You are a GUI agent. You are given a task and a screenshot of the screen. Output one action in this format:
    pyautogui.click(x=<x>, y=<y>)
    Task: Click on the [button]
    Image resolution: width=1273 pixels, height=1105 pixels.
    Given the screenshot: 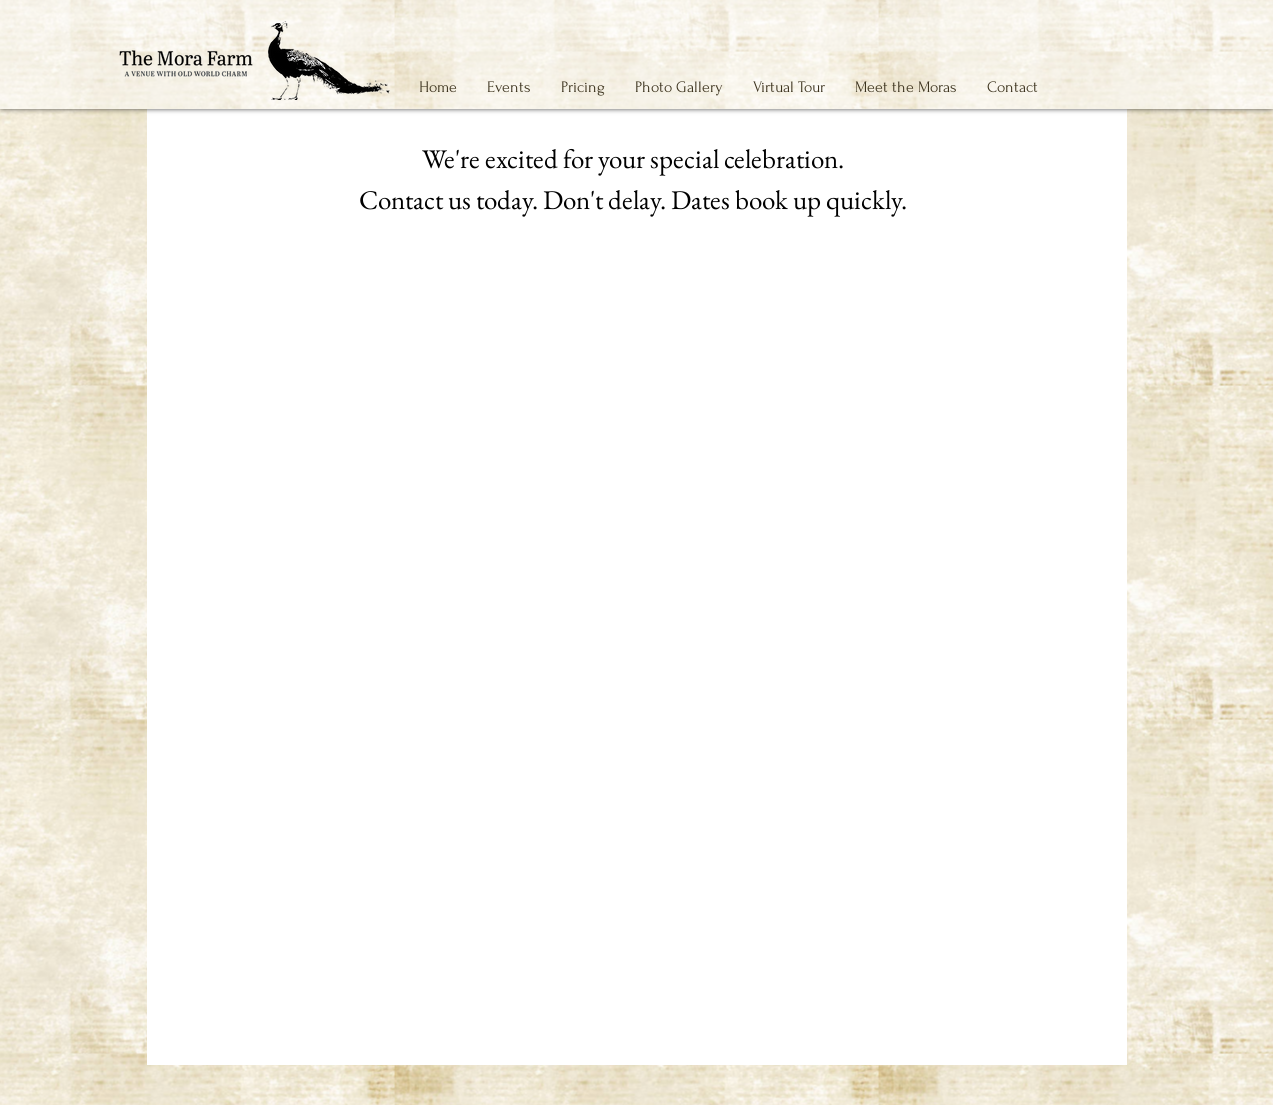 What is the action you would take?
    pyautogui.click(x=509, y=87)
    